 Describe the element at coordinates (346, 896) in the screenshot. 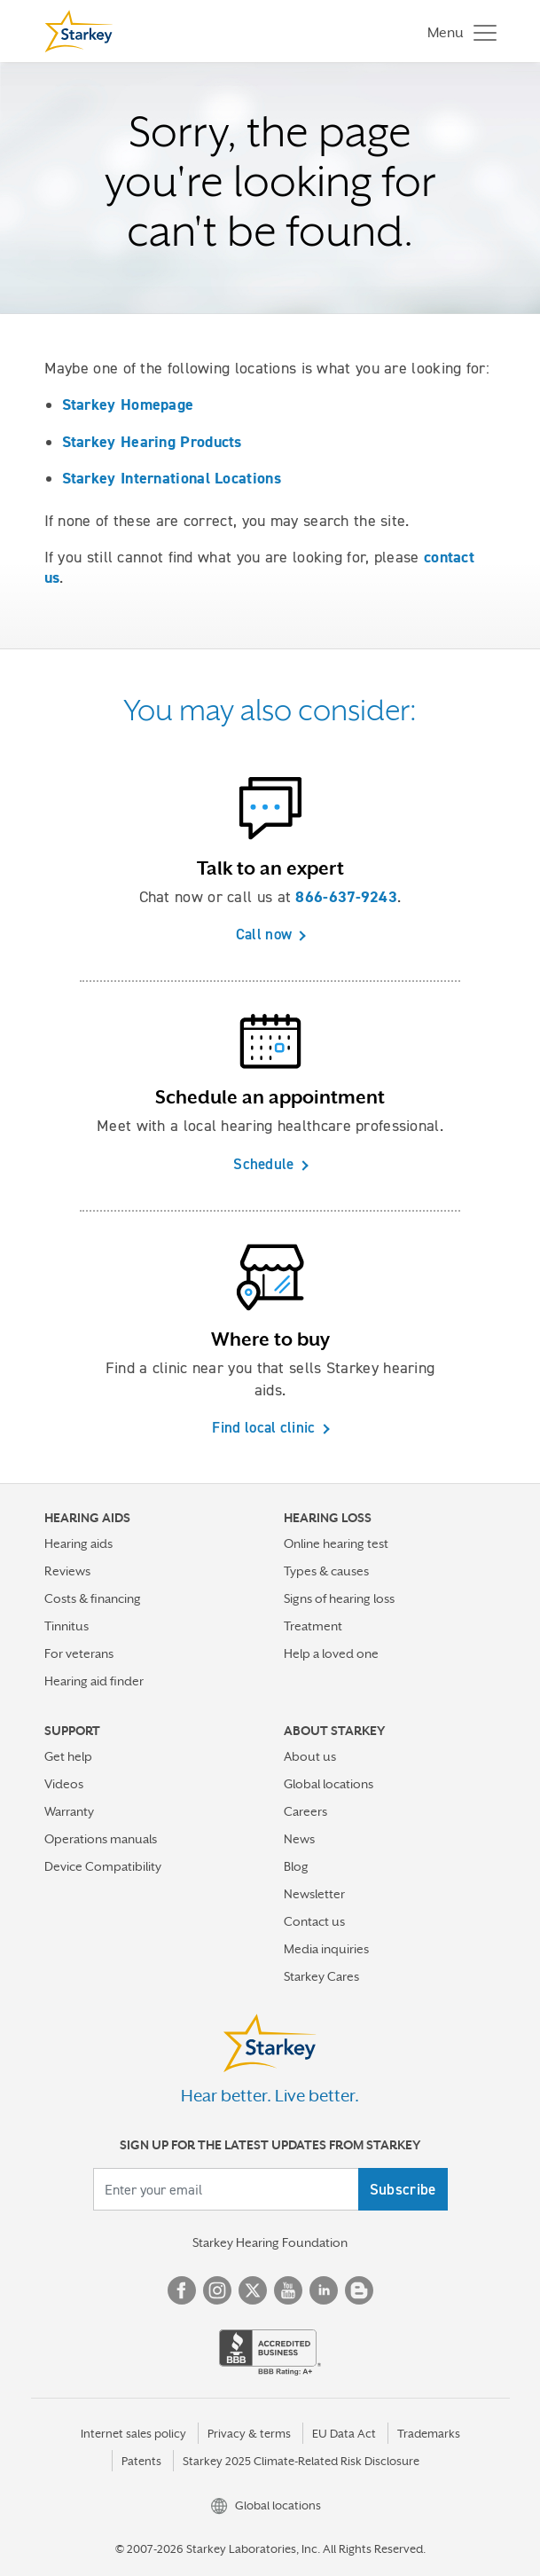

I see `866-637-9243` at that location.